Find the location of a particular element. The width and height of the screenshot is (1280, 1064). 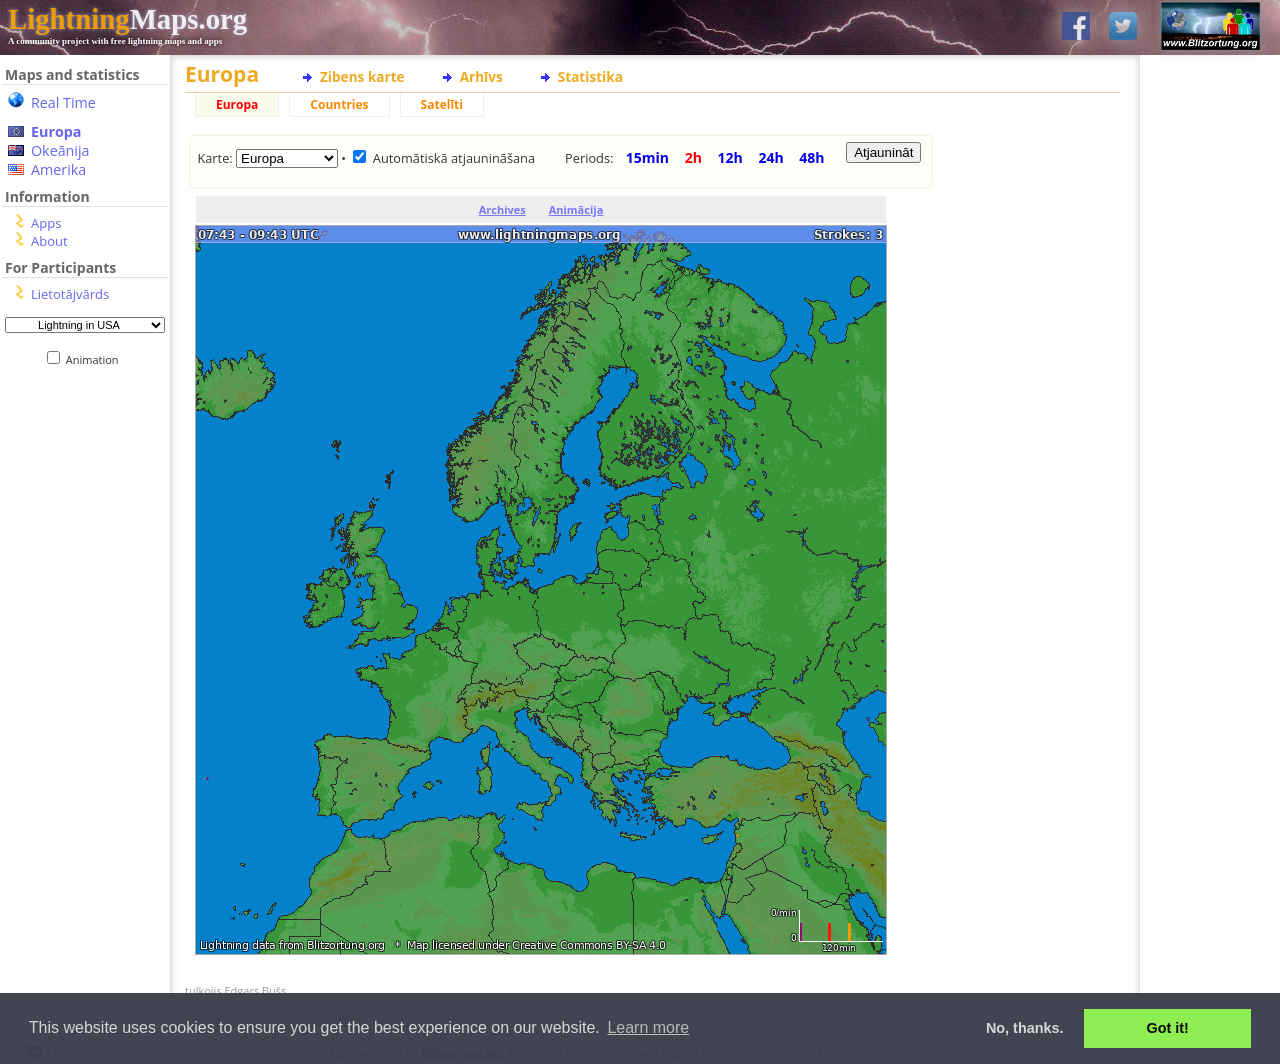

Okeānija is located at coordinates (60, 150).